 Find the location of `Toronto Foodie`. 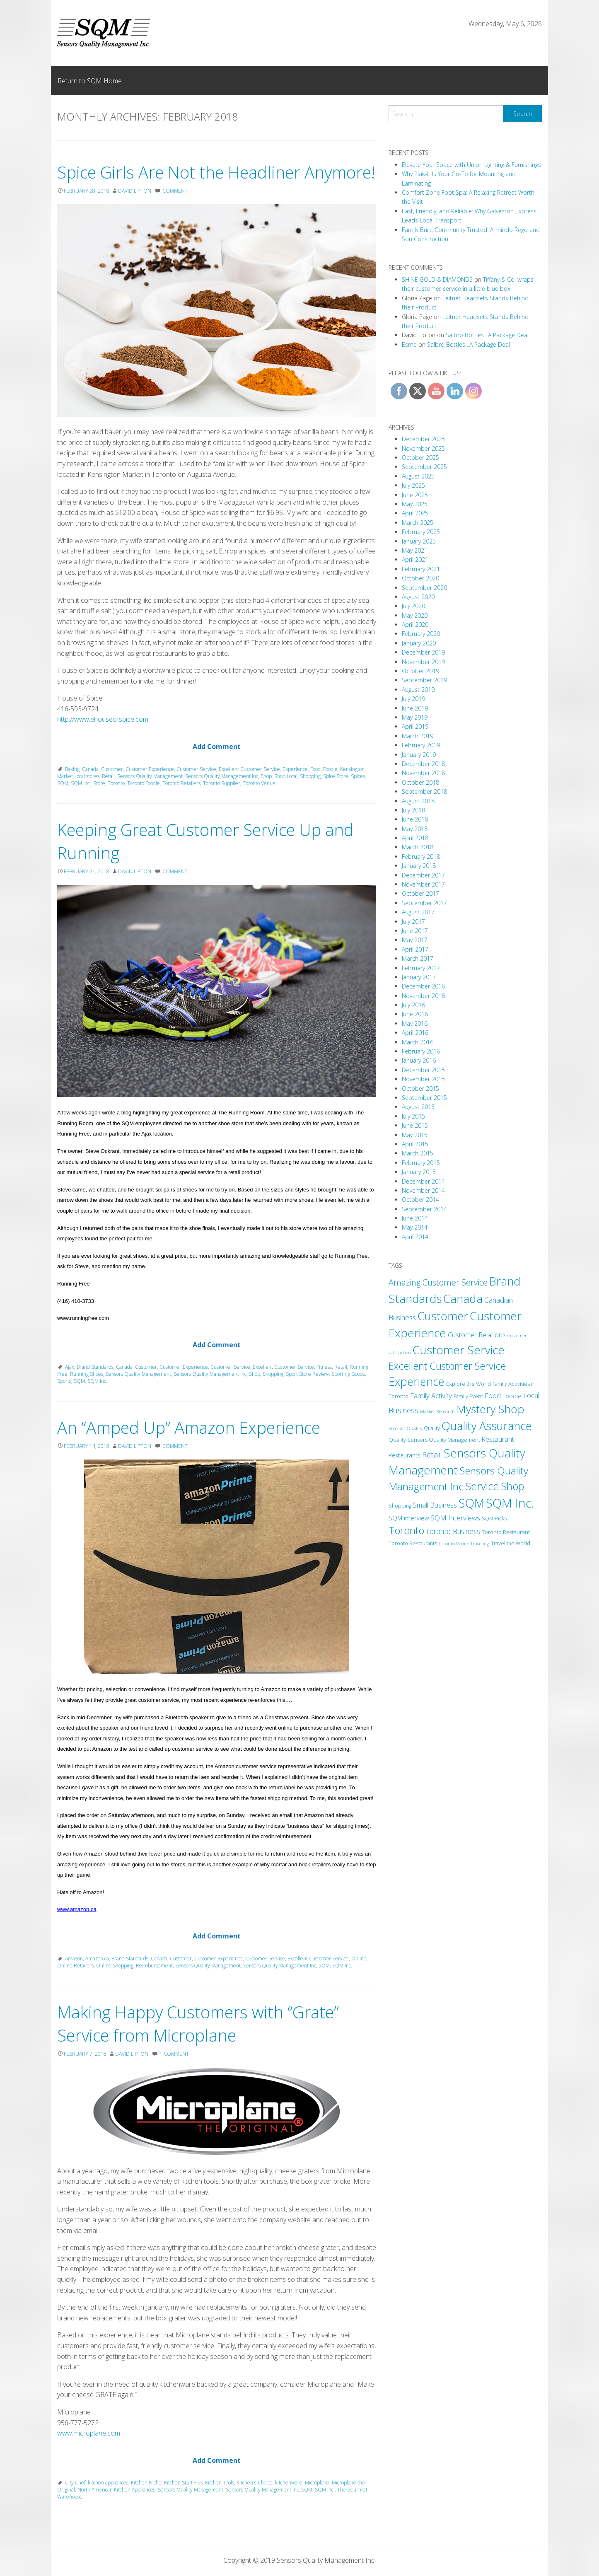

Toronto Foodie is located at coordinates (143, 783).